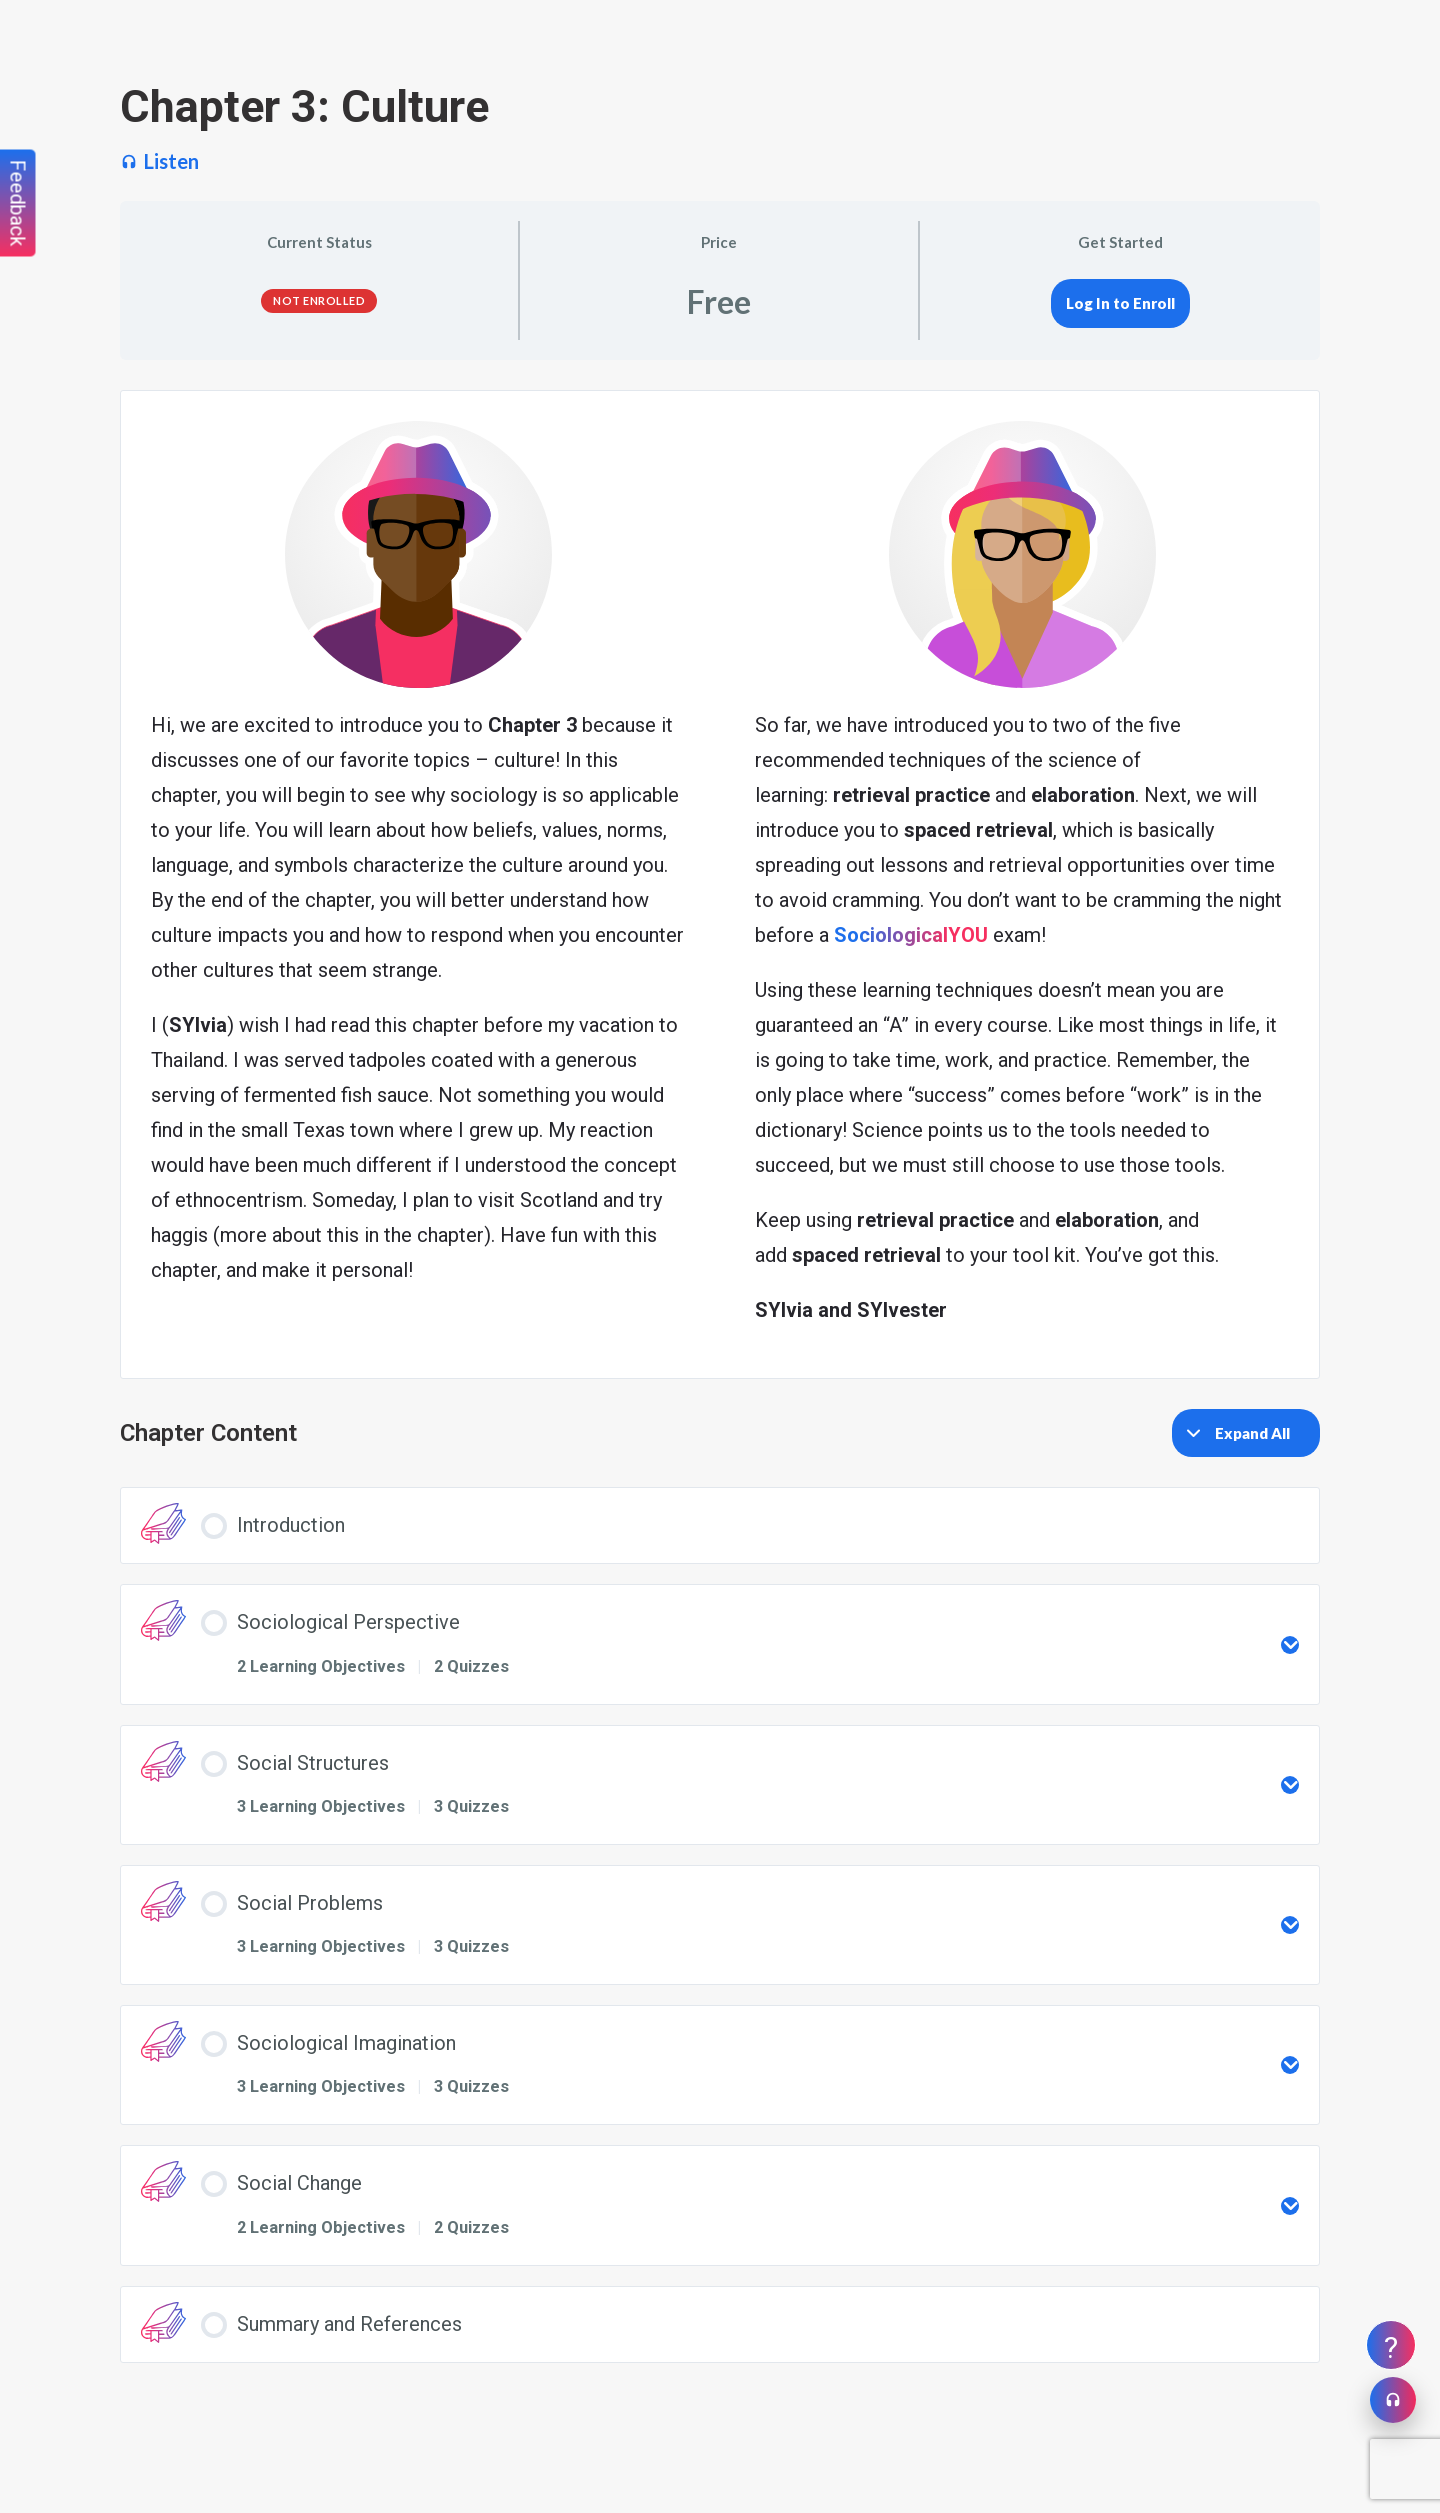 This screenshot has width=1440, height=2513. Describe the element at coordinates (319, 300) in the screenshot. I see `Not Enrolled` at that location.